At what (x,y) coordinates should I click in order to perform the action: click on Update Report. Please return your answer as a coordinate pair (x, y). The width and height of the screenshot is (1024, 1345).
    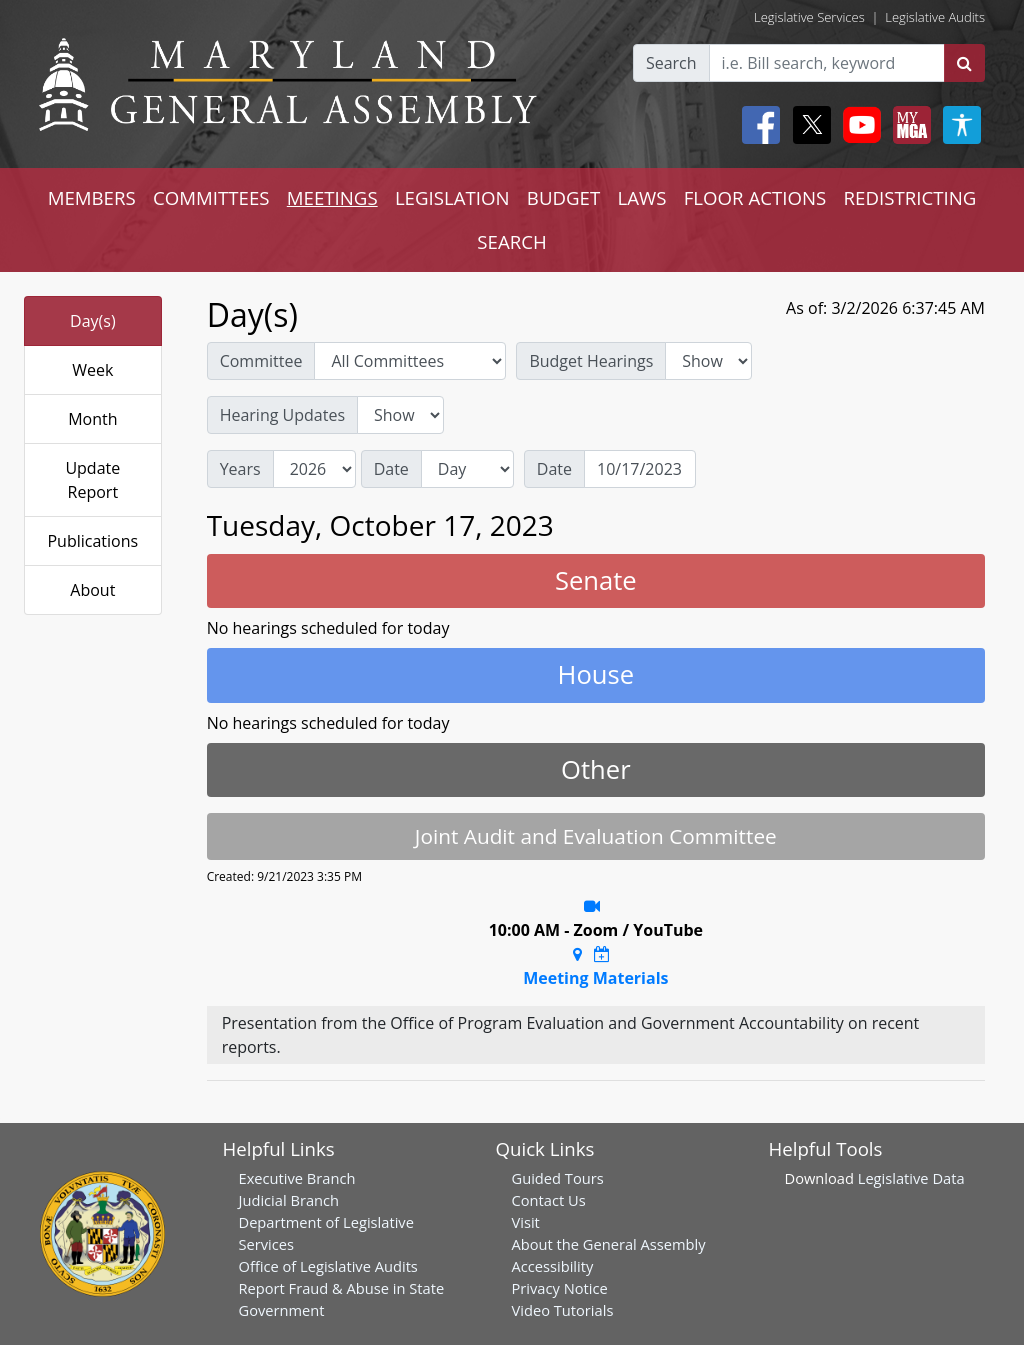
    Looking at the image, I should click on (92, 480).